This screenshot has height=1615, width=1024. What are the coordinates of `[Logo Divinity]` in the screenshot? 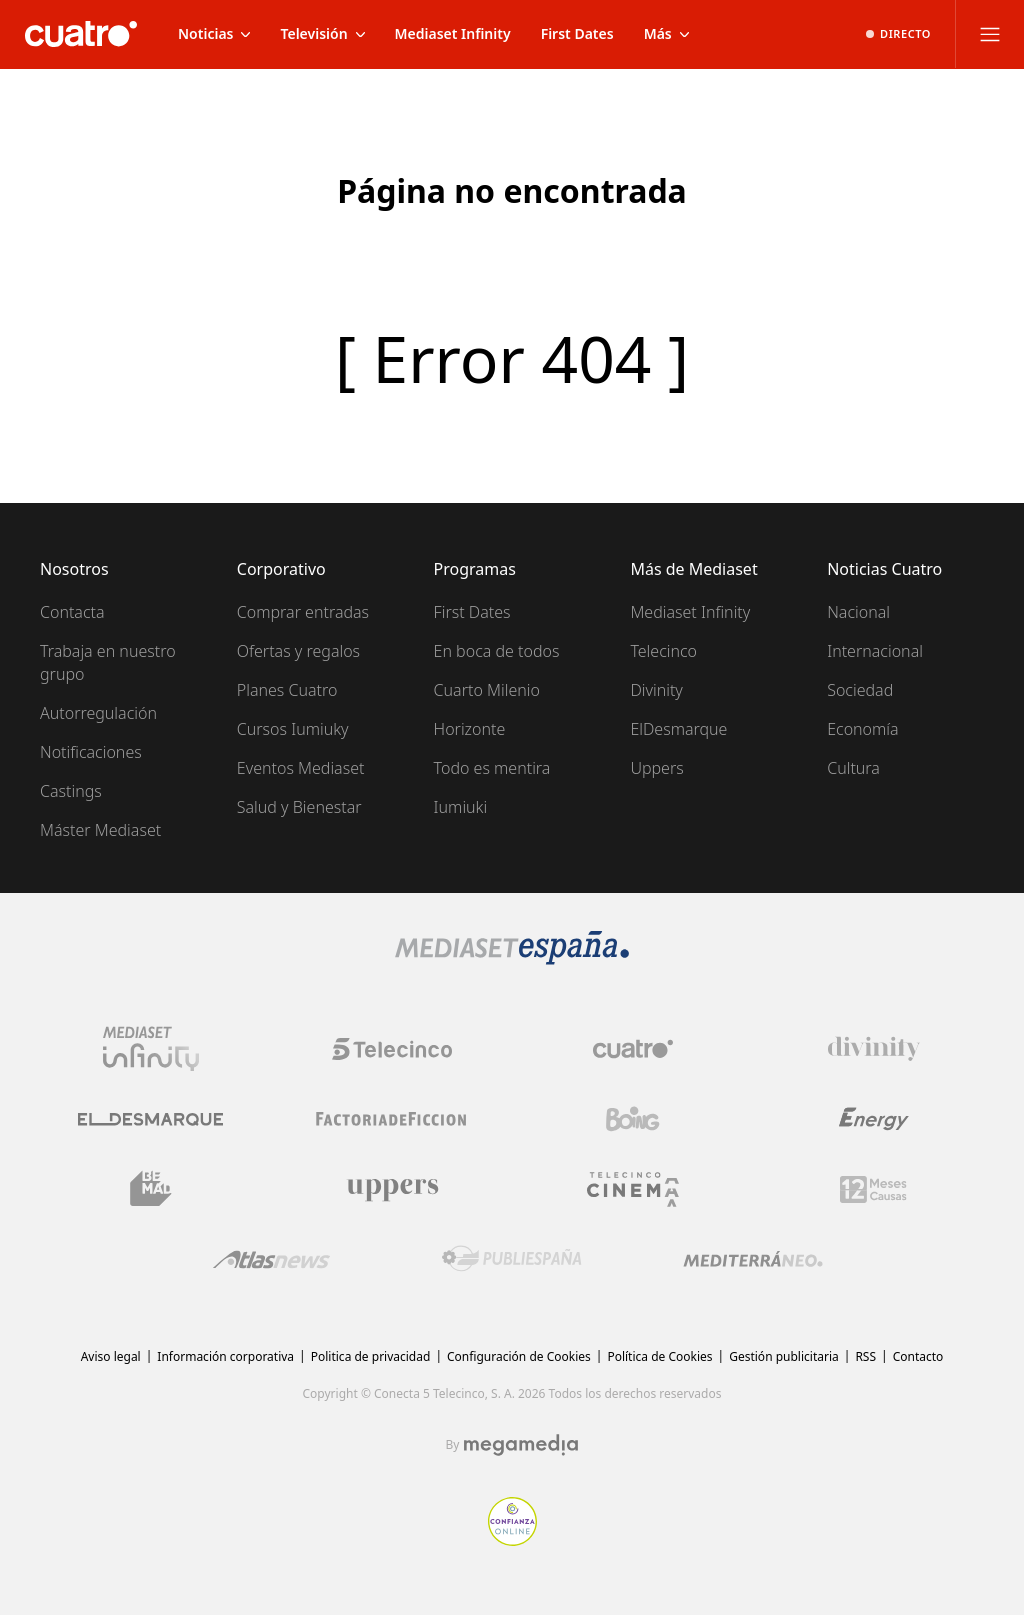 It's located at (874, 1049).